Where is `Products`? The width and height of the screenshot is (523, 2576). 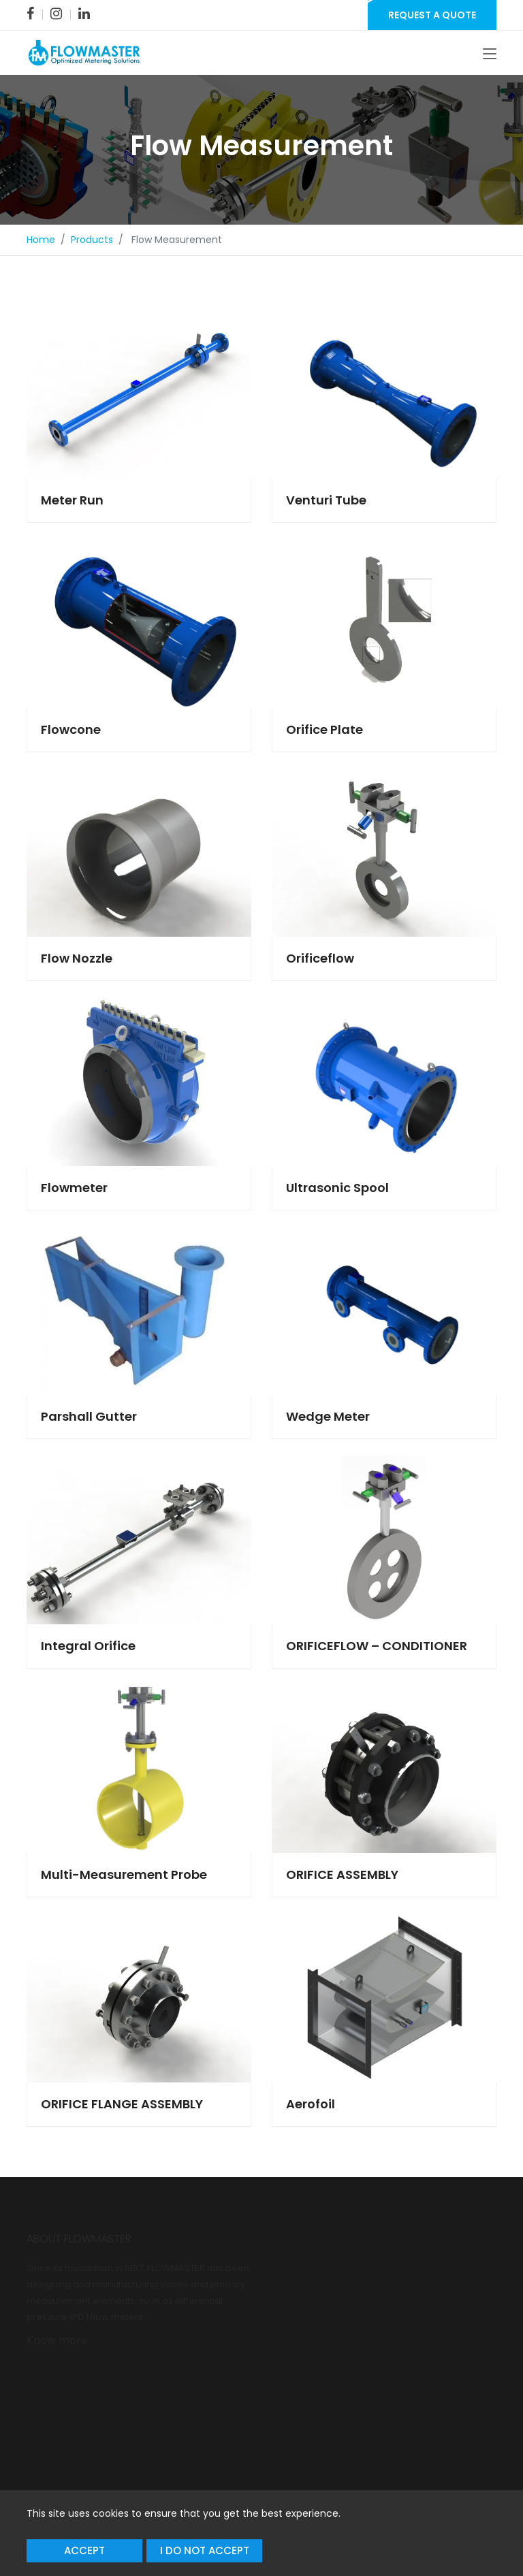
Products is located at coordinates (92, 239).